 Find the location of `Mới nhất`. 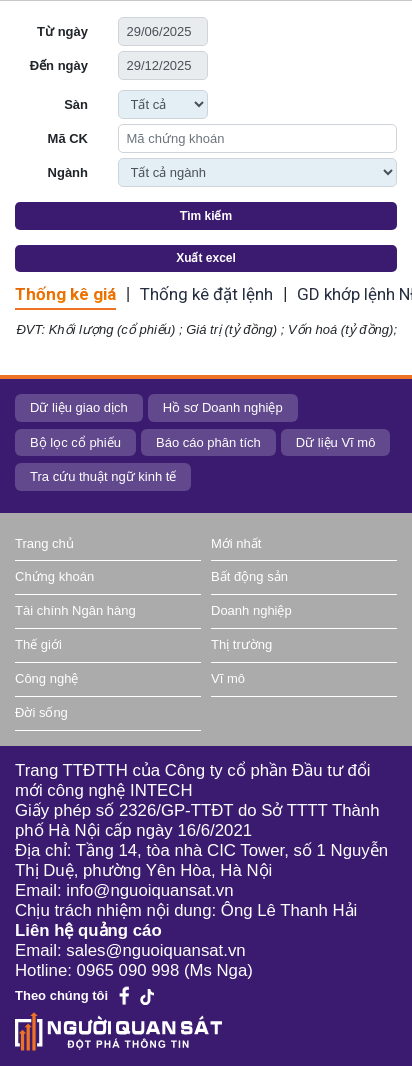

Mới nhất is located at coordinates (236, 543).